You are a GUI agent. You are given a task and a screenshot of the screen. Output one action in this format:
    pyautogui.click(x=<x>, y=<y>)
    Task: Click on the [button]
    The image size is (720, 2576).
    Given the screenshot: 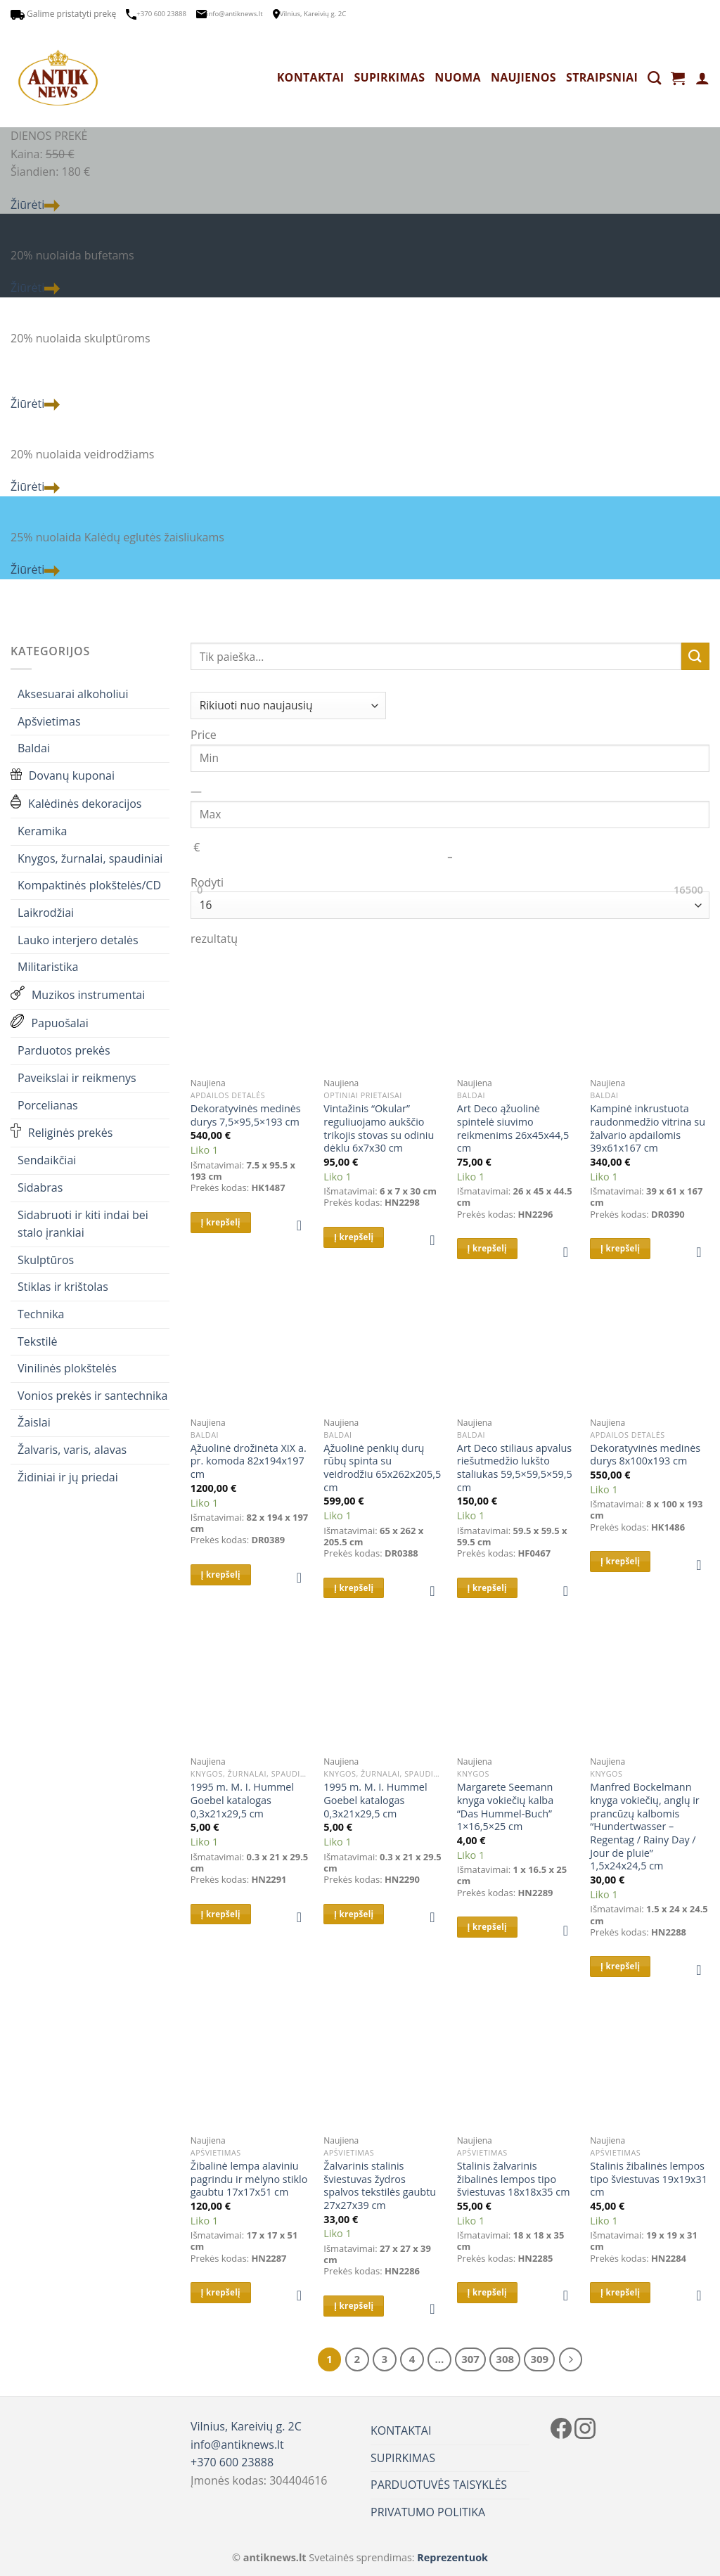 What is the action you would take?
    pyautogui.click(x=303, y=1225)
    